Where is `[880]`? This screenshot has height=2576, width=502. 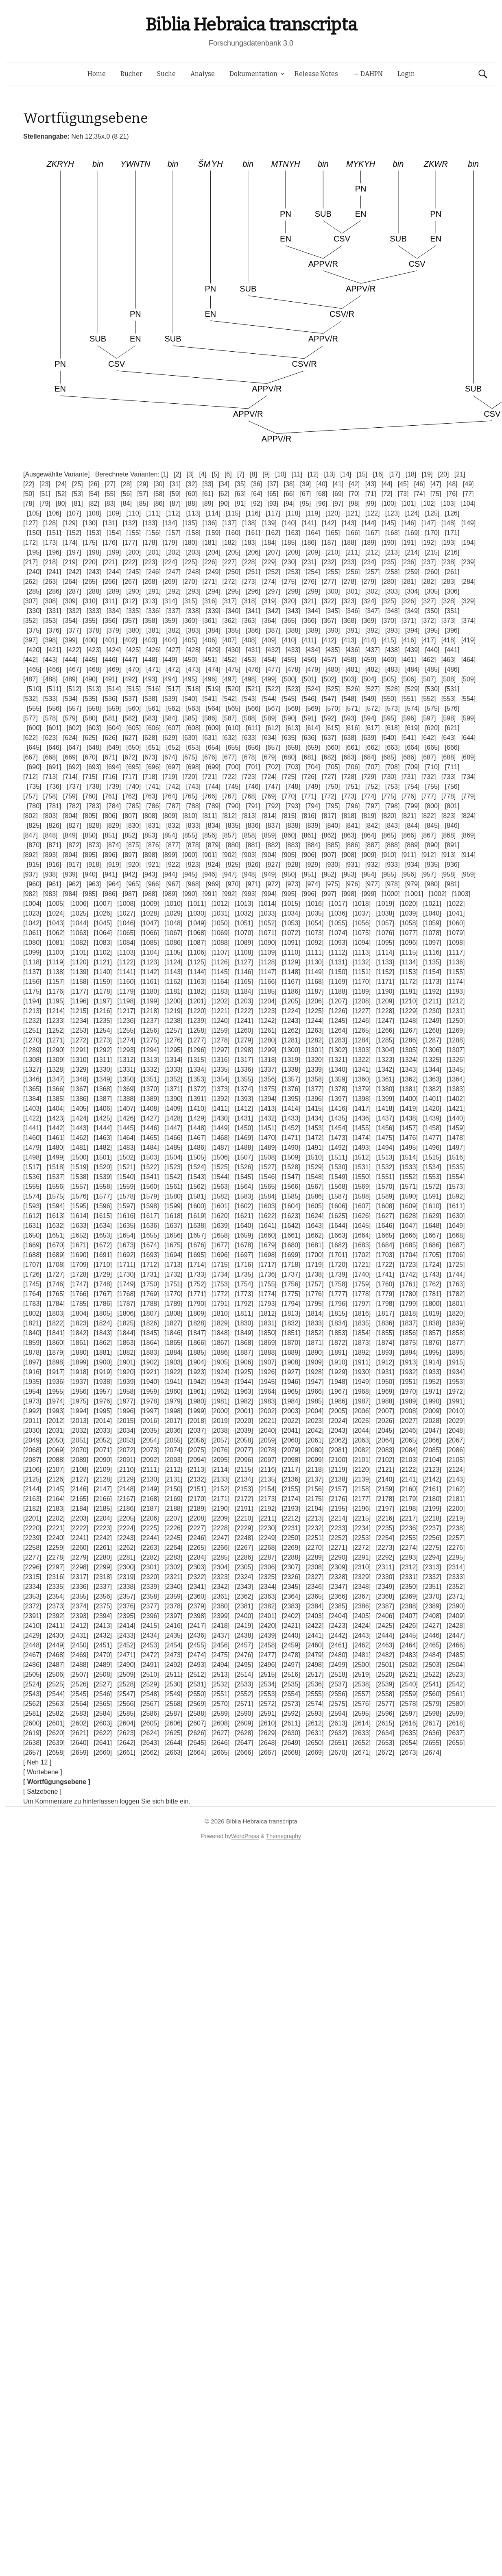 [880] is located at coordinates (233, 845).